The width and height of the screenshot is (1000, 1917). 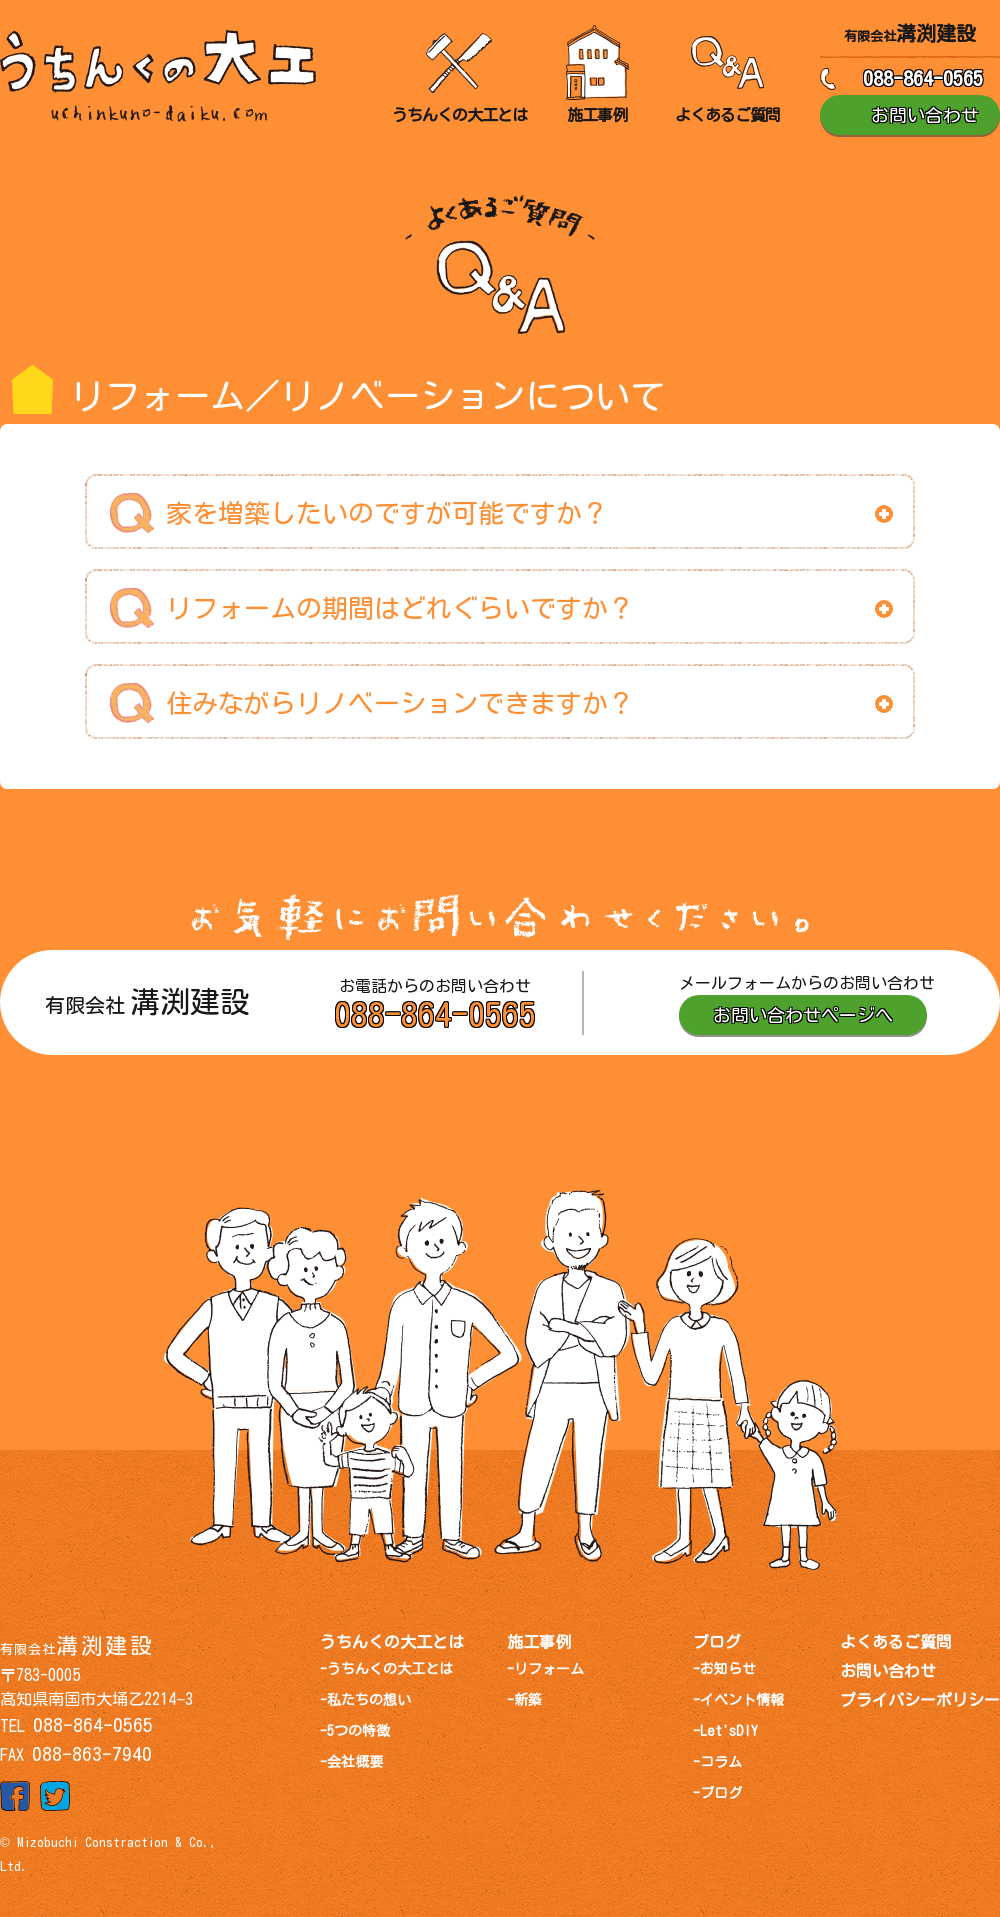 I want to click on -イベント情報, so click(x=738, y=1700).